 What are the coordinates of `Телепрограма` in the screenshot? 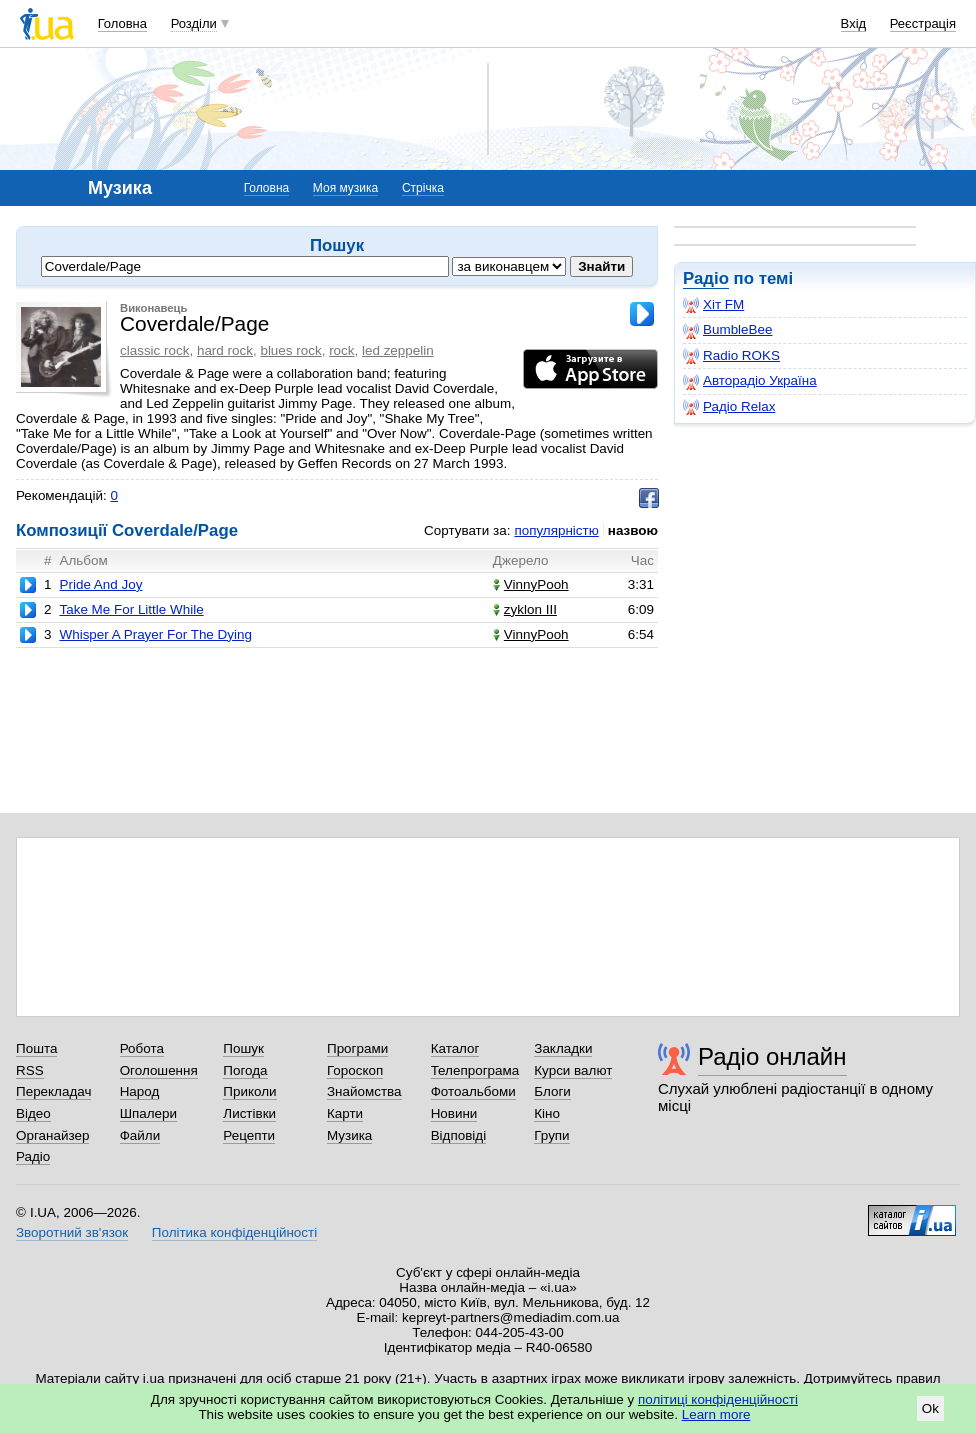 It's located at (475, 1070).